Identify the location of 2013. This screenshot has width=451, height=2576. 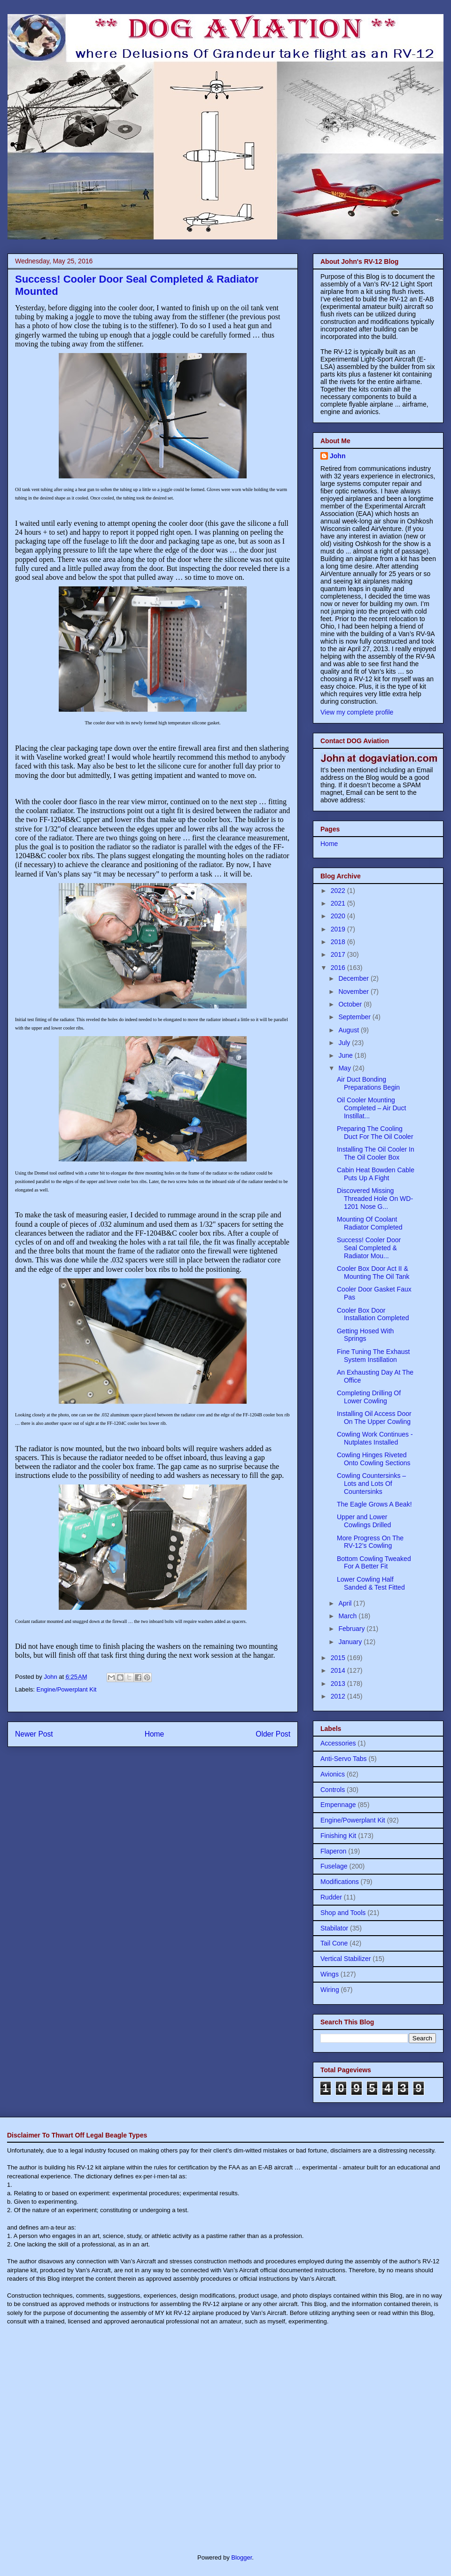
(339, 1683).